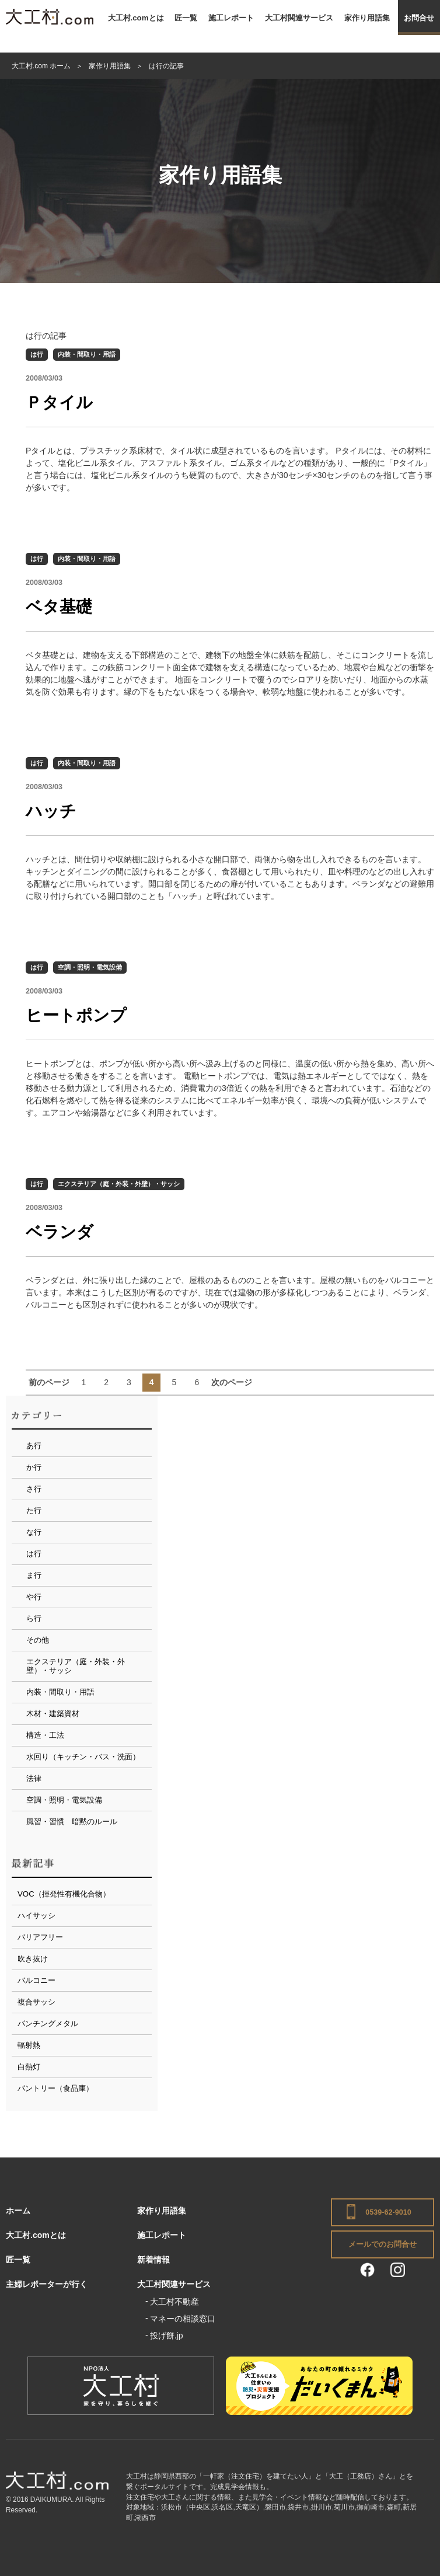 The width and height of the screenshot is (440, 2576). I want to click on さ行, so click(33, 1488).